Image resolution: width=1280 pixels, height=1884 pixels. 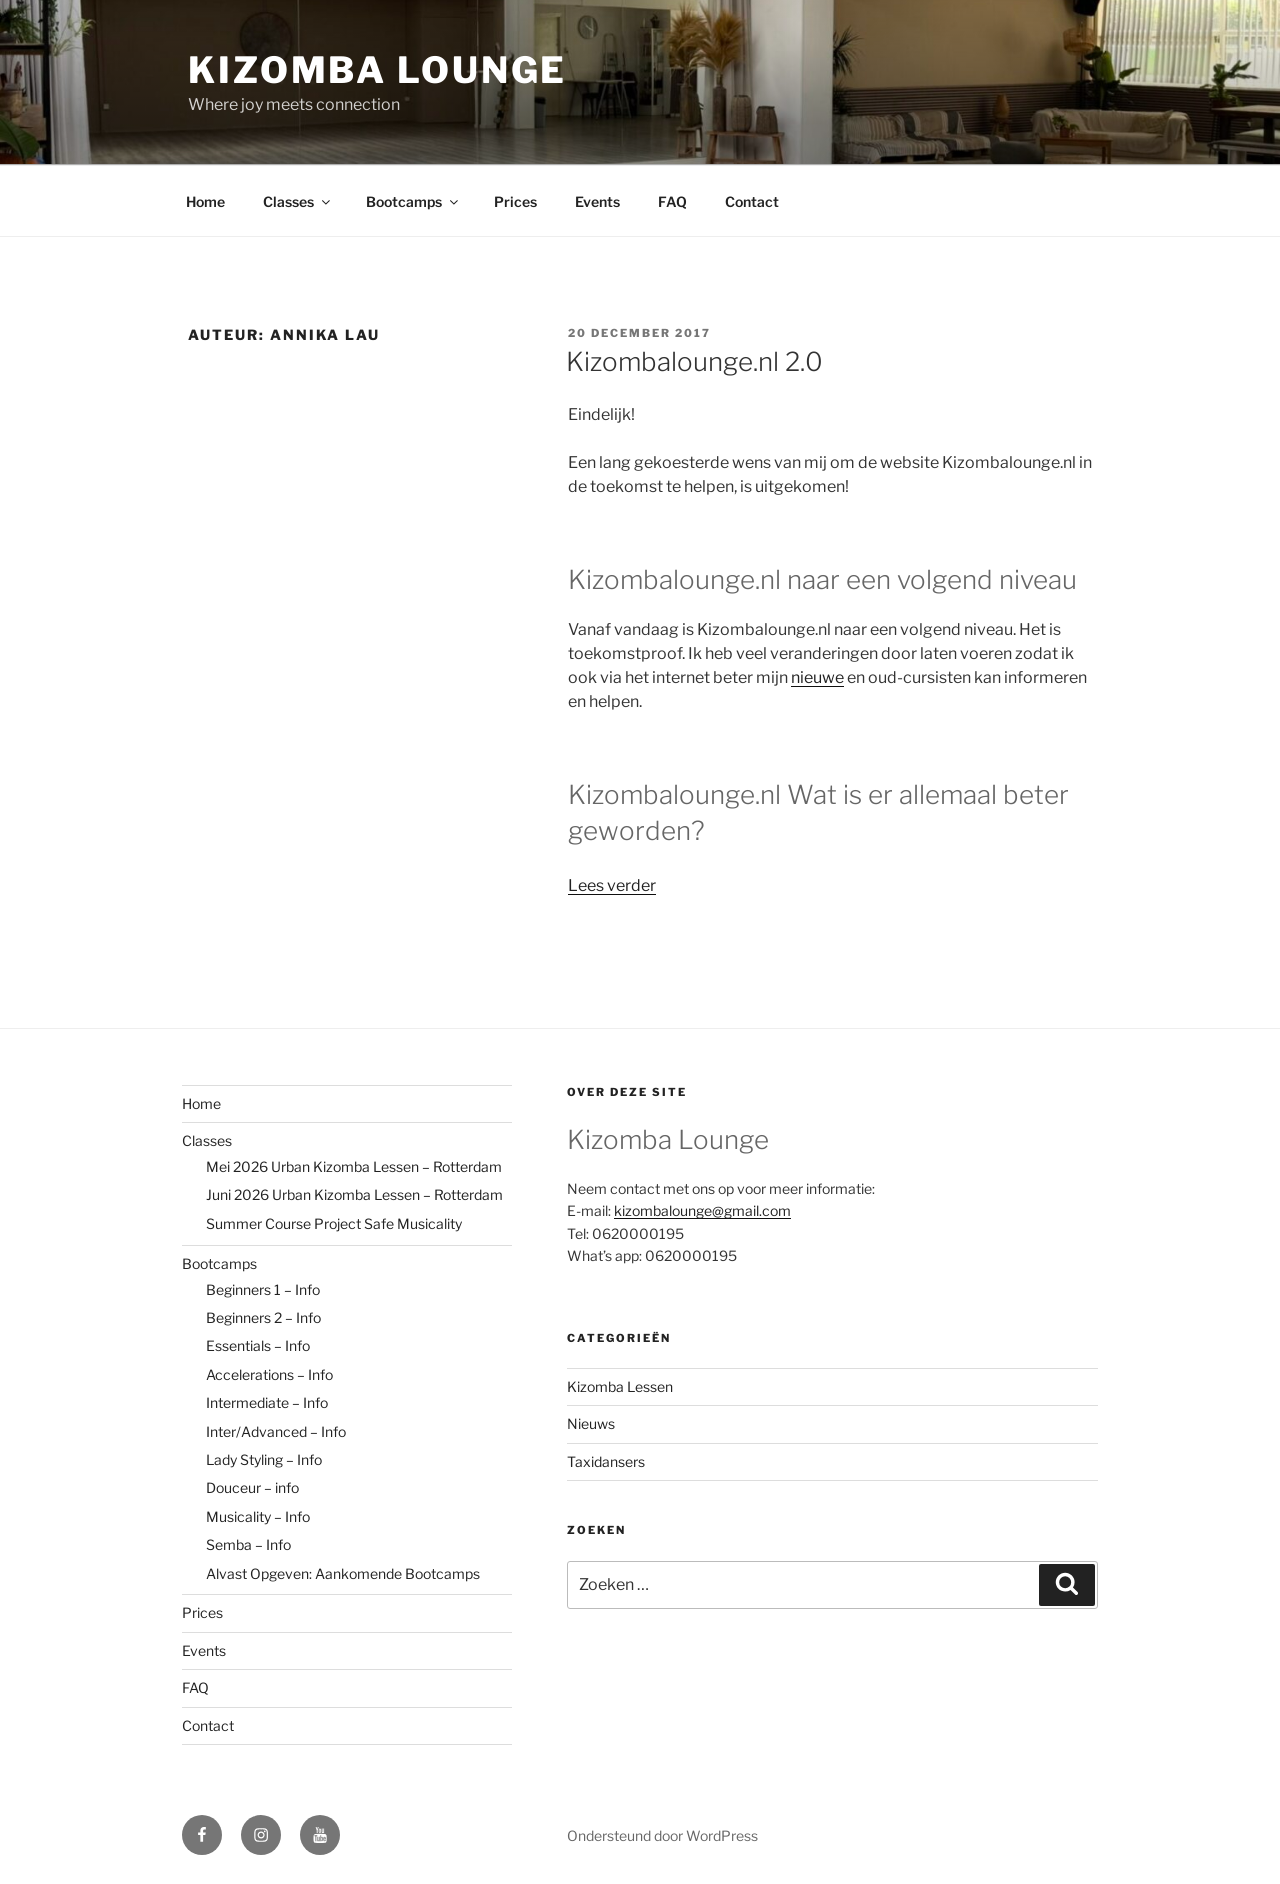 What do you see at coordinates (702, 1210) in the screenshot?
I see `kizombalounge@gmail.com` at bounding box center [702, 1210].